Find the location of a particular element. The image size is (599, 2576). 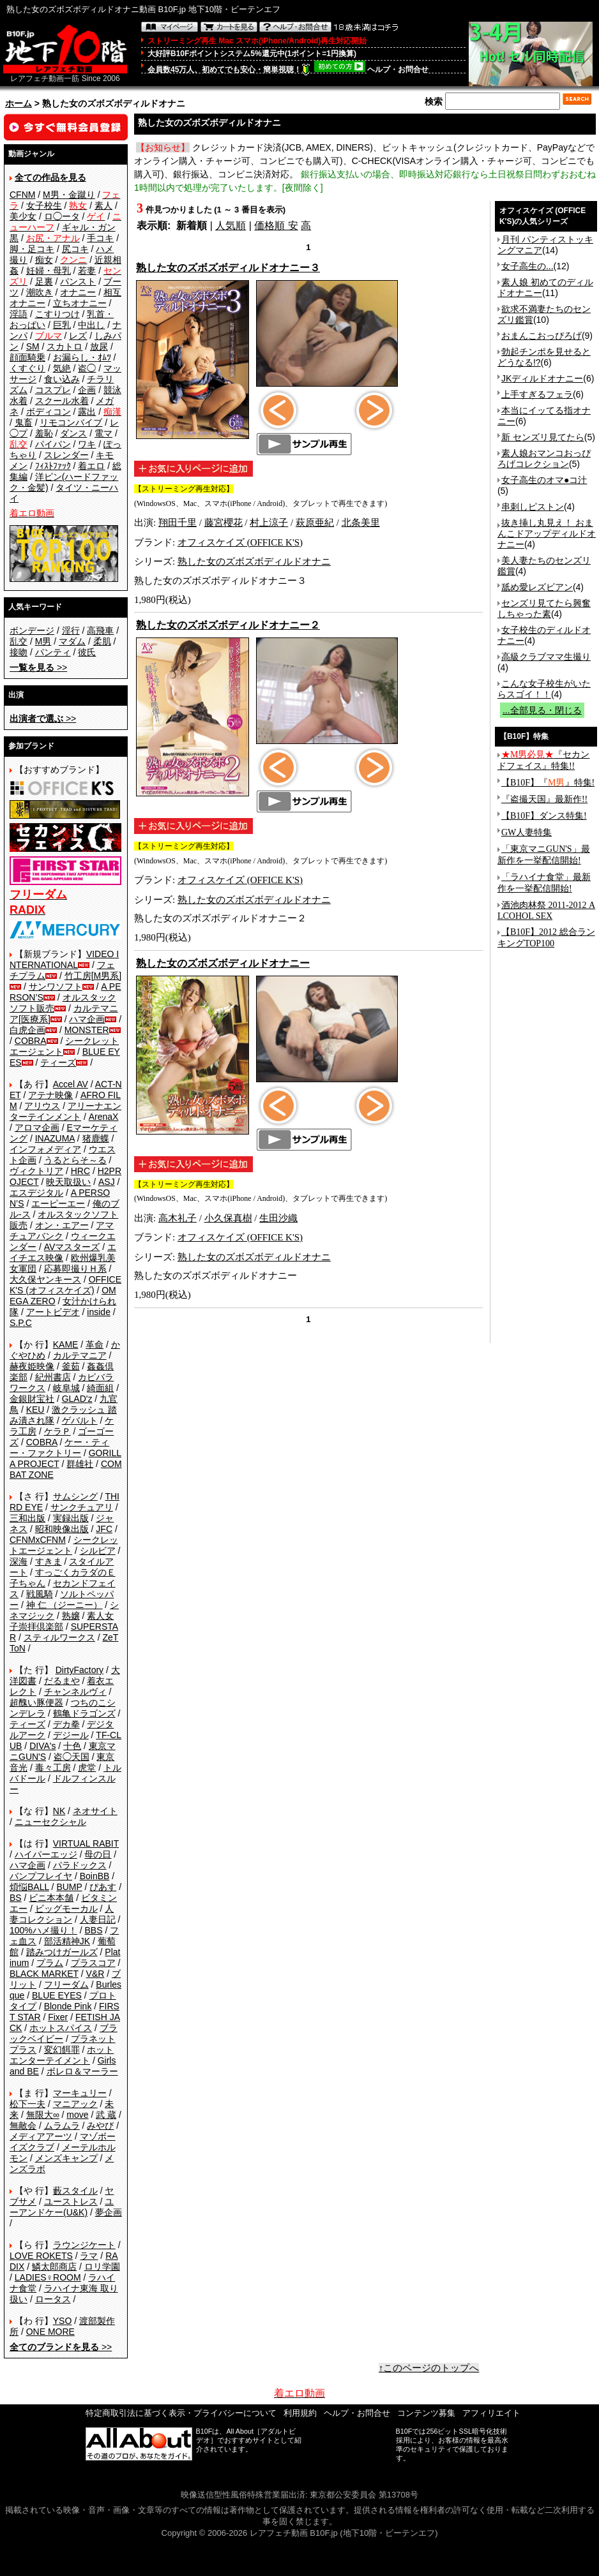

白虎企画 is located at coordinates (27, 1030).